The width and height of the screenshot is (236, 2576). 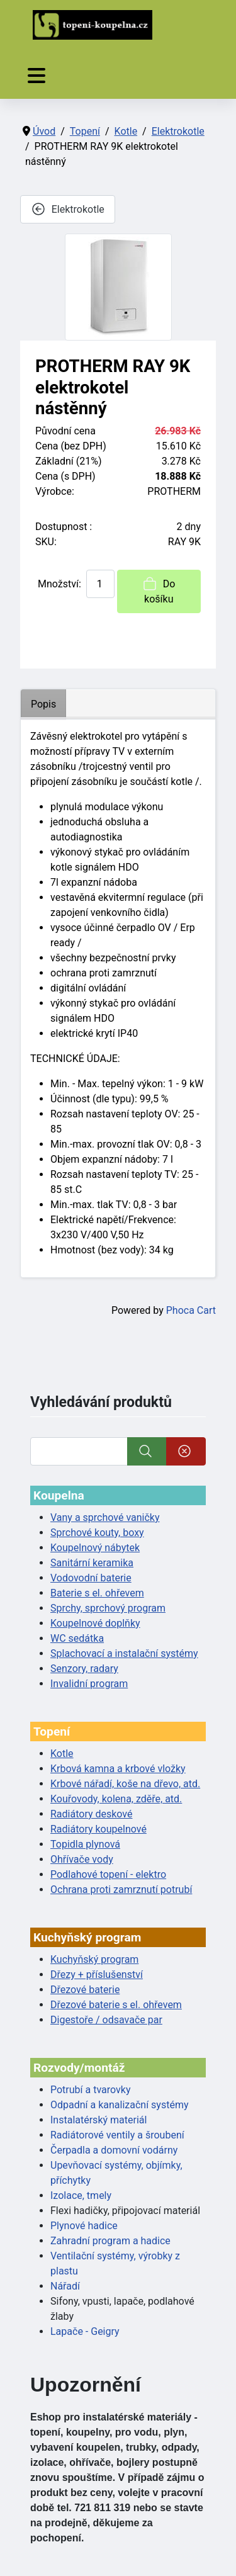 What do you see at coordinates (91, 1814) in the screenshot?
I see `Radiátory deskové` at bounding box center [91, 1814].